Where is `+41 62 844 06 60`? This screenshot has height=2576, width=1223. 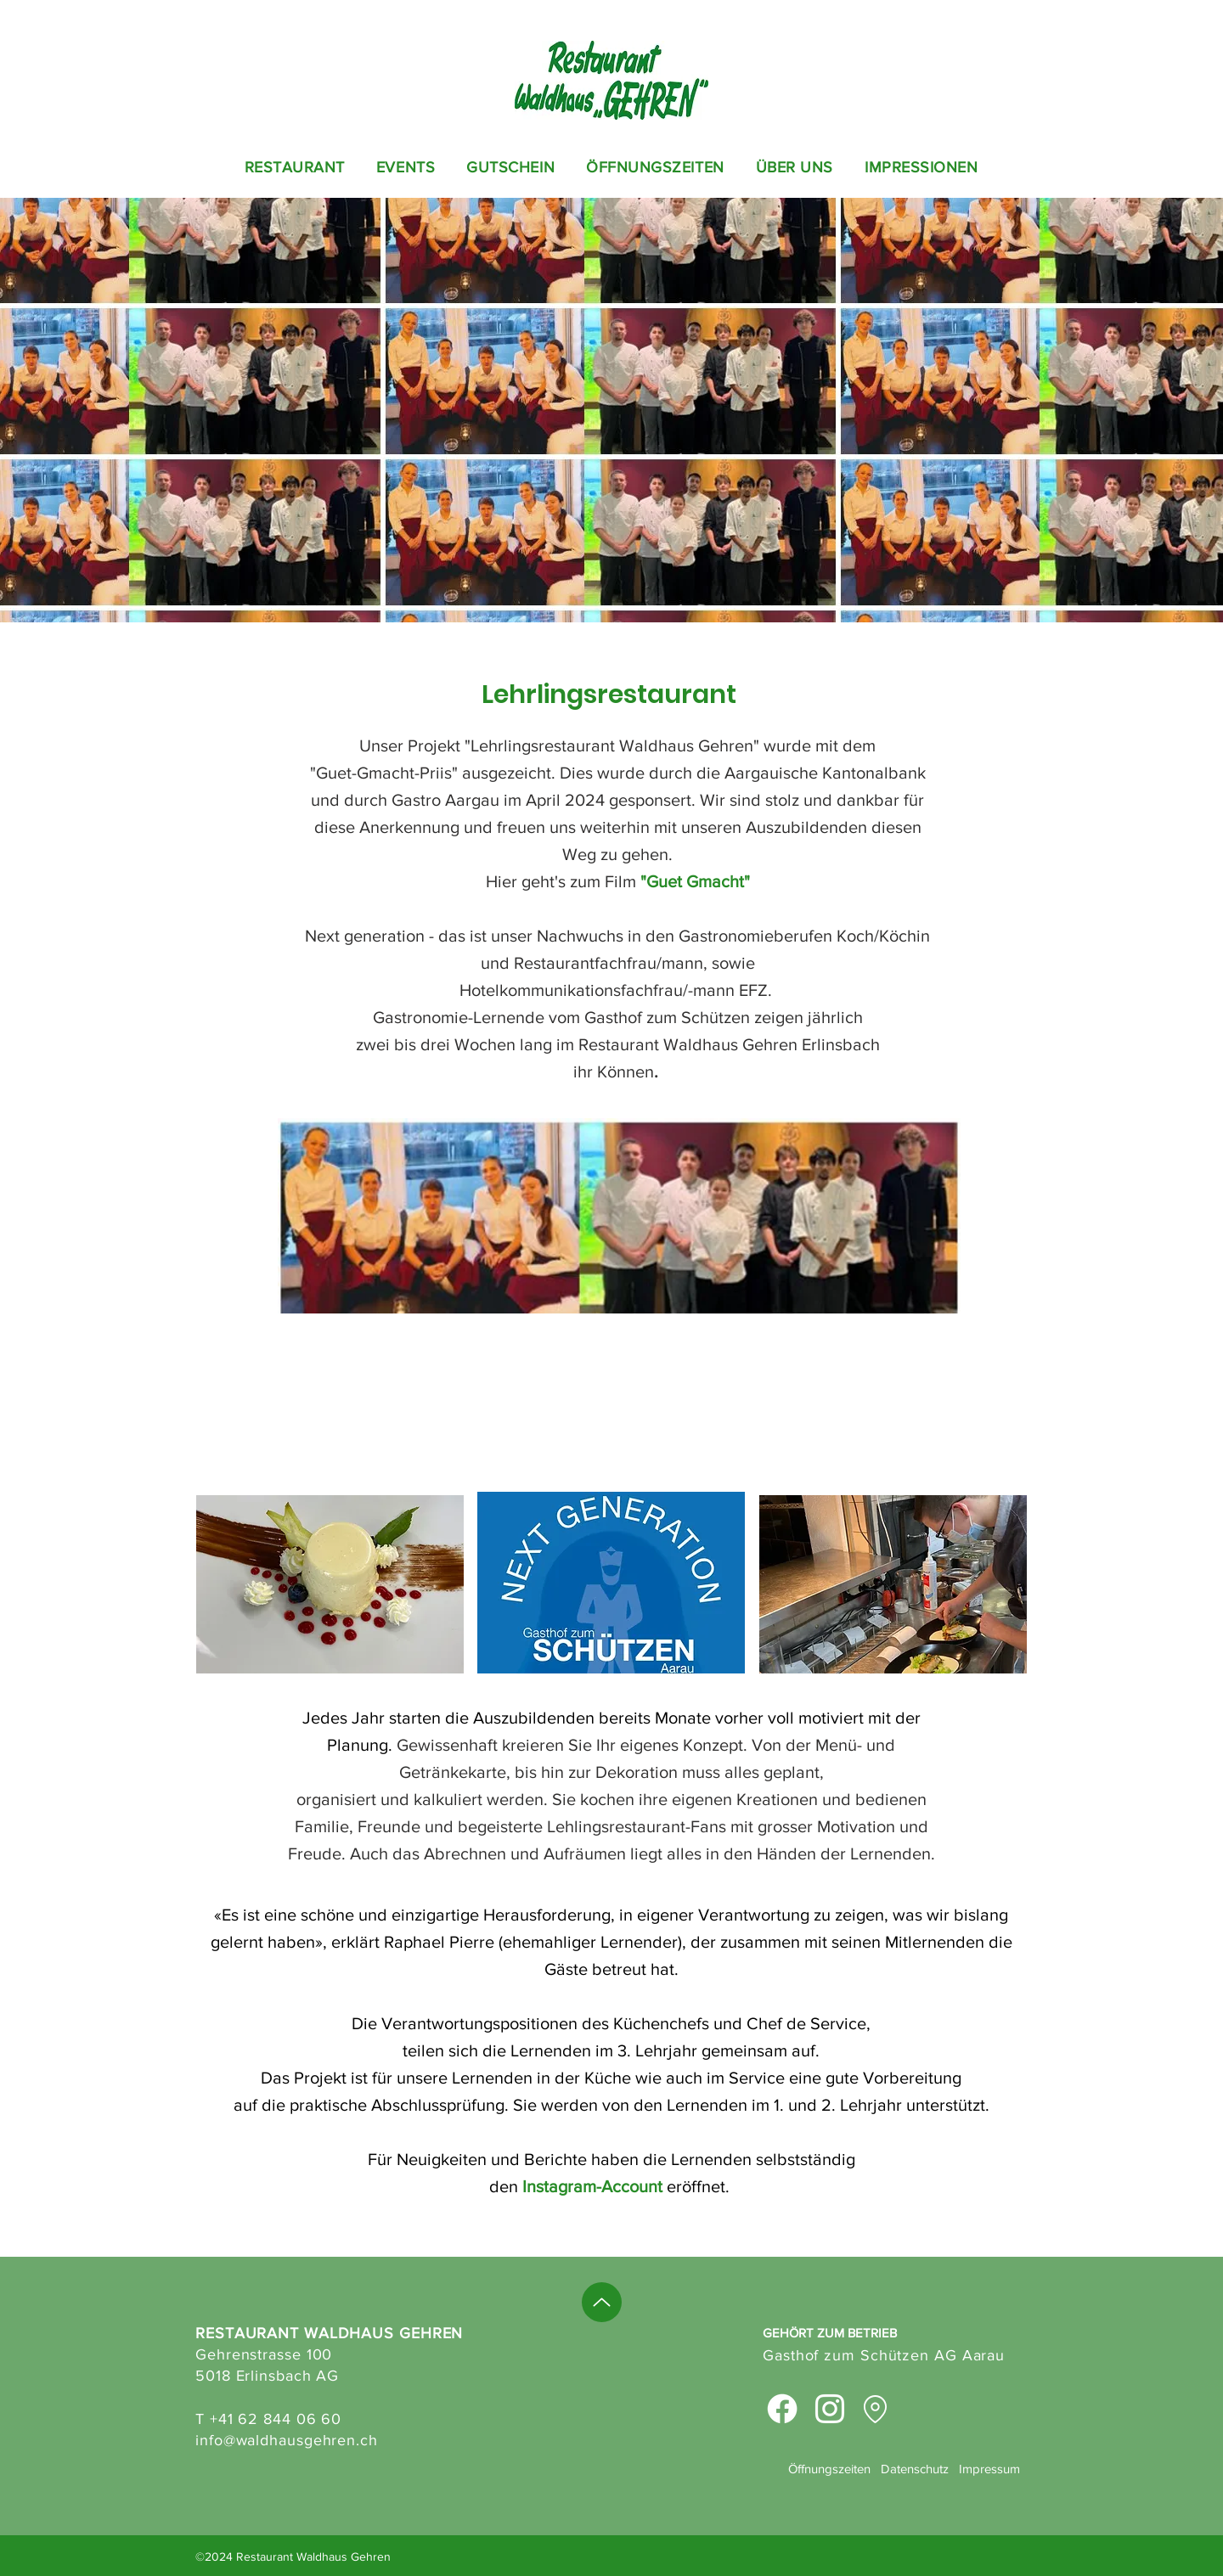
+41 62 844 06 60 is located at coordinates (275, 2418).